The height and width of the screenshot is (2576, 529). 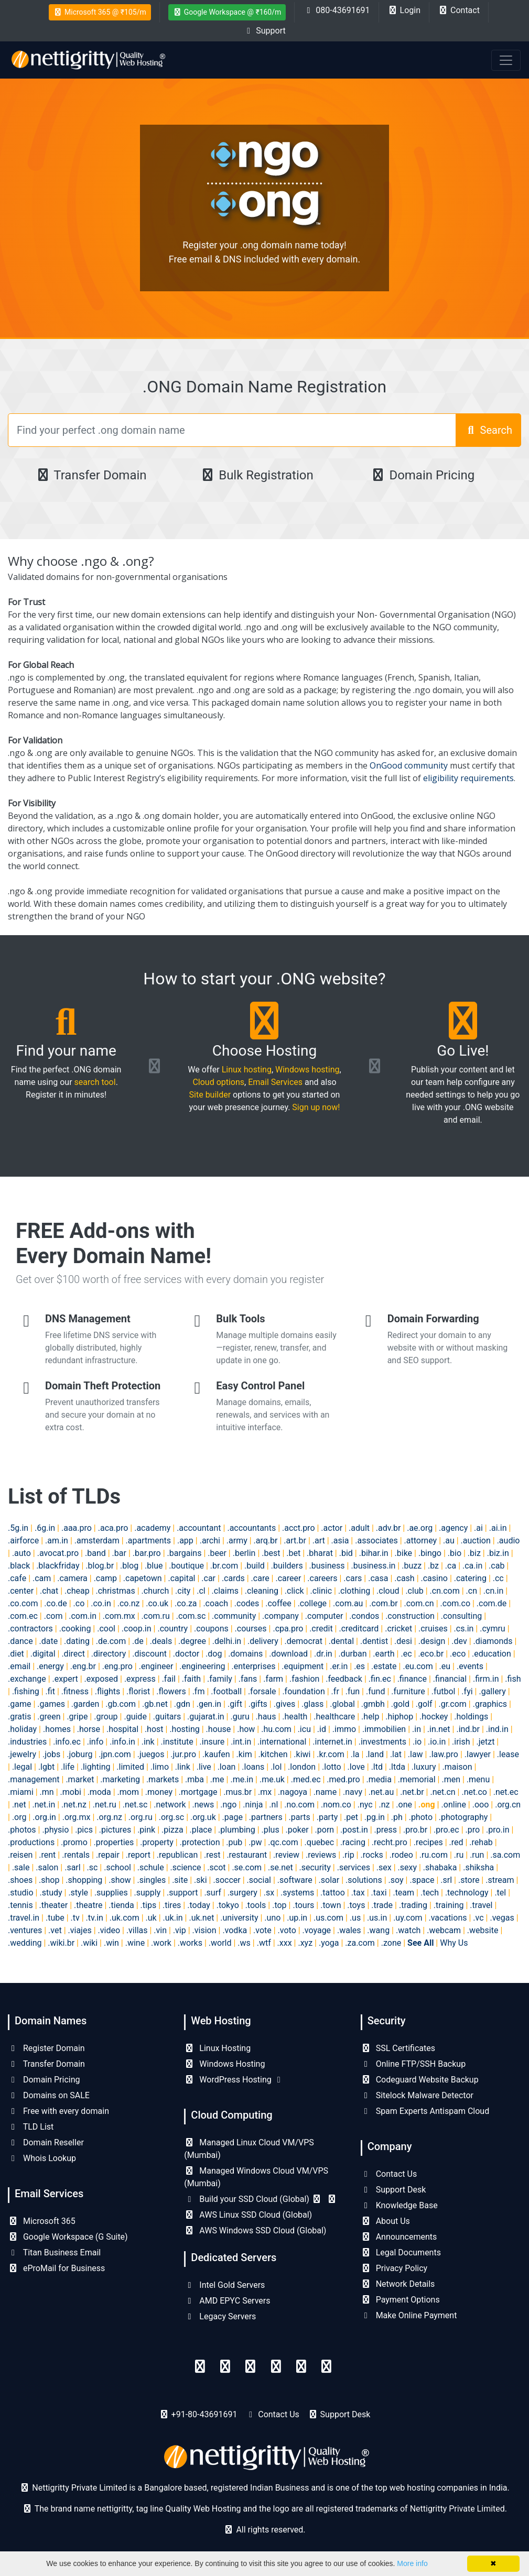 I want to click on .casa, so click(x=378, y=1578).